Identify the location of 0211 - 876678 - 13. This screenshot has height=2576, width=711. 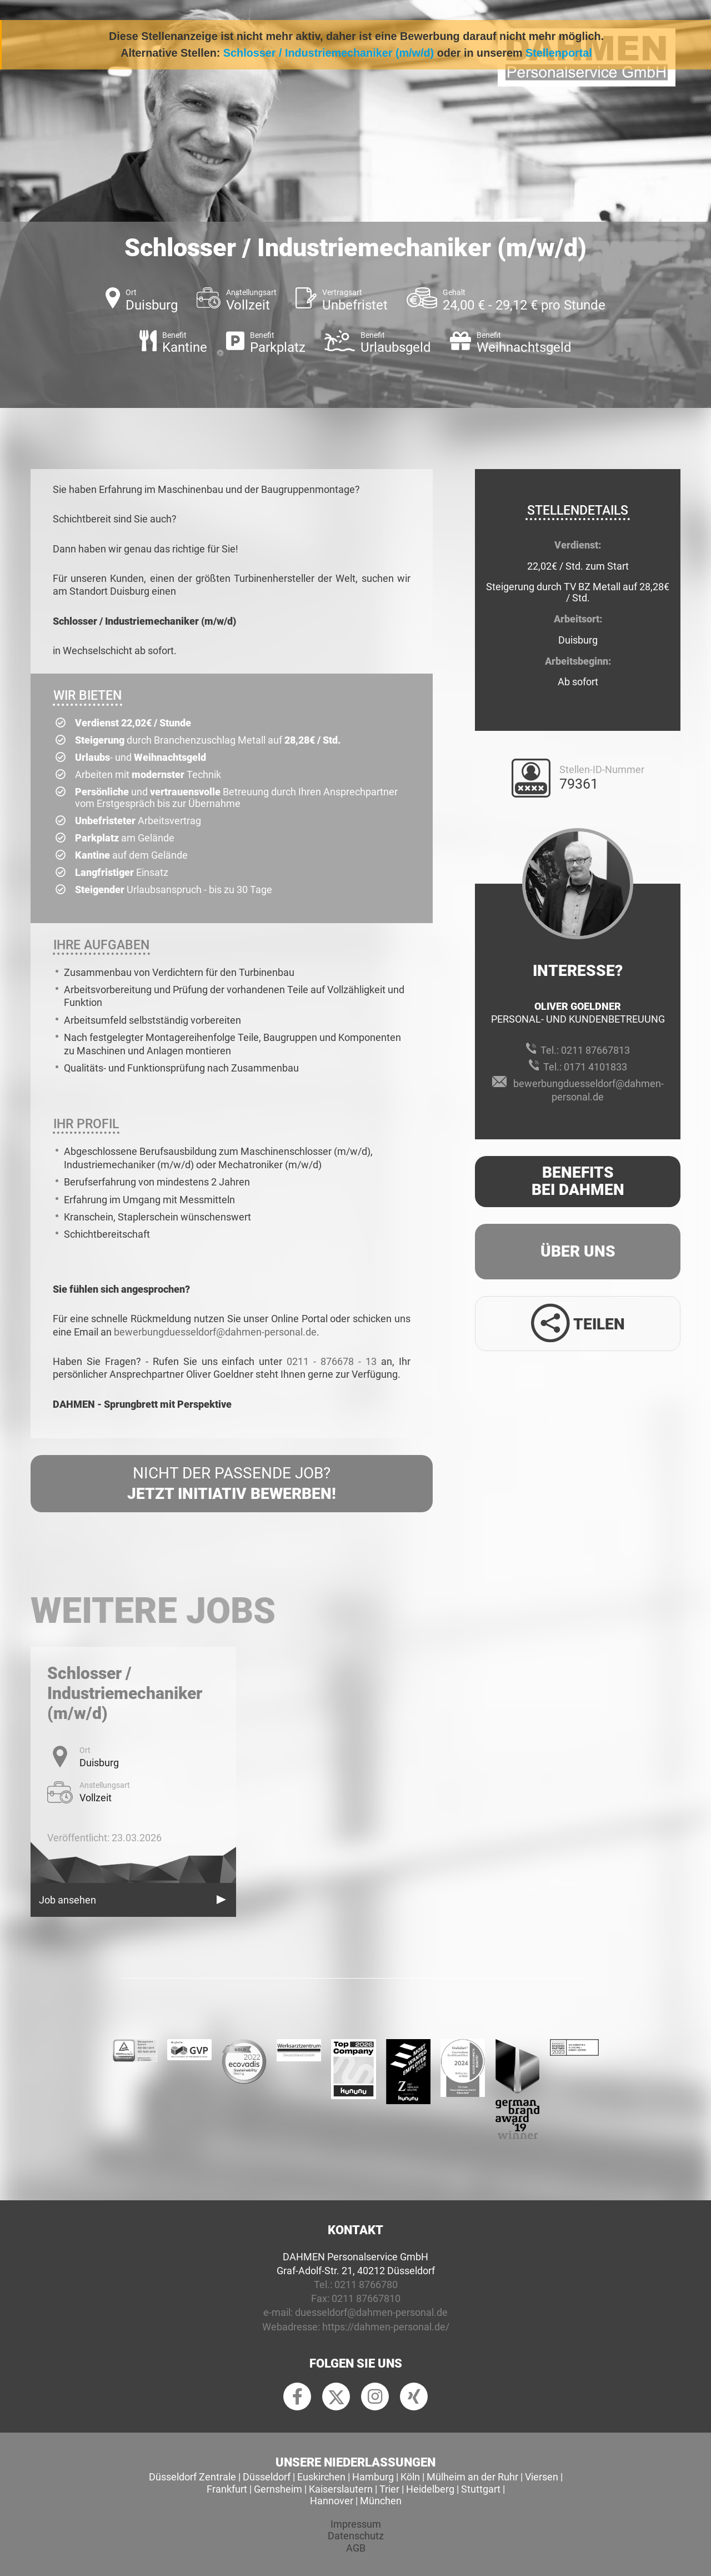
(332, 1361).